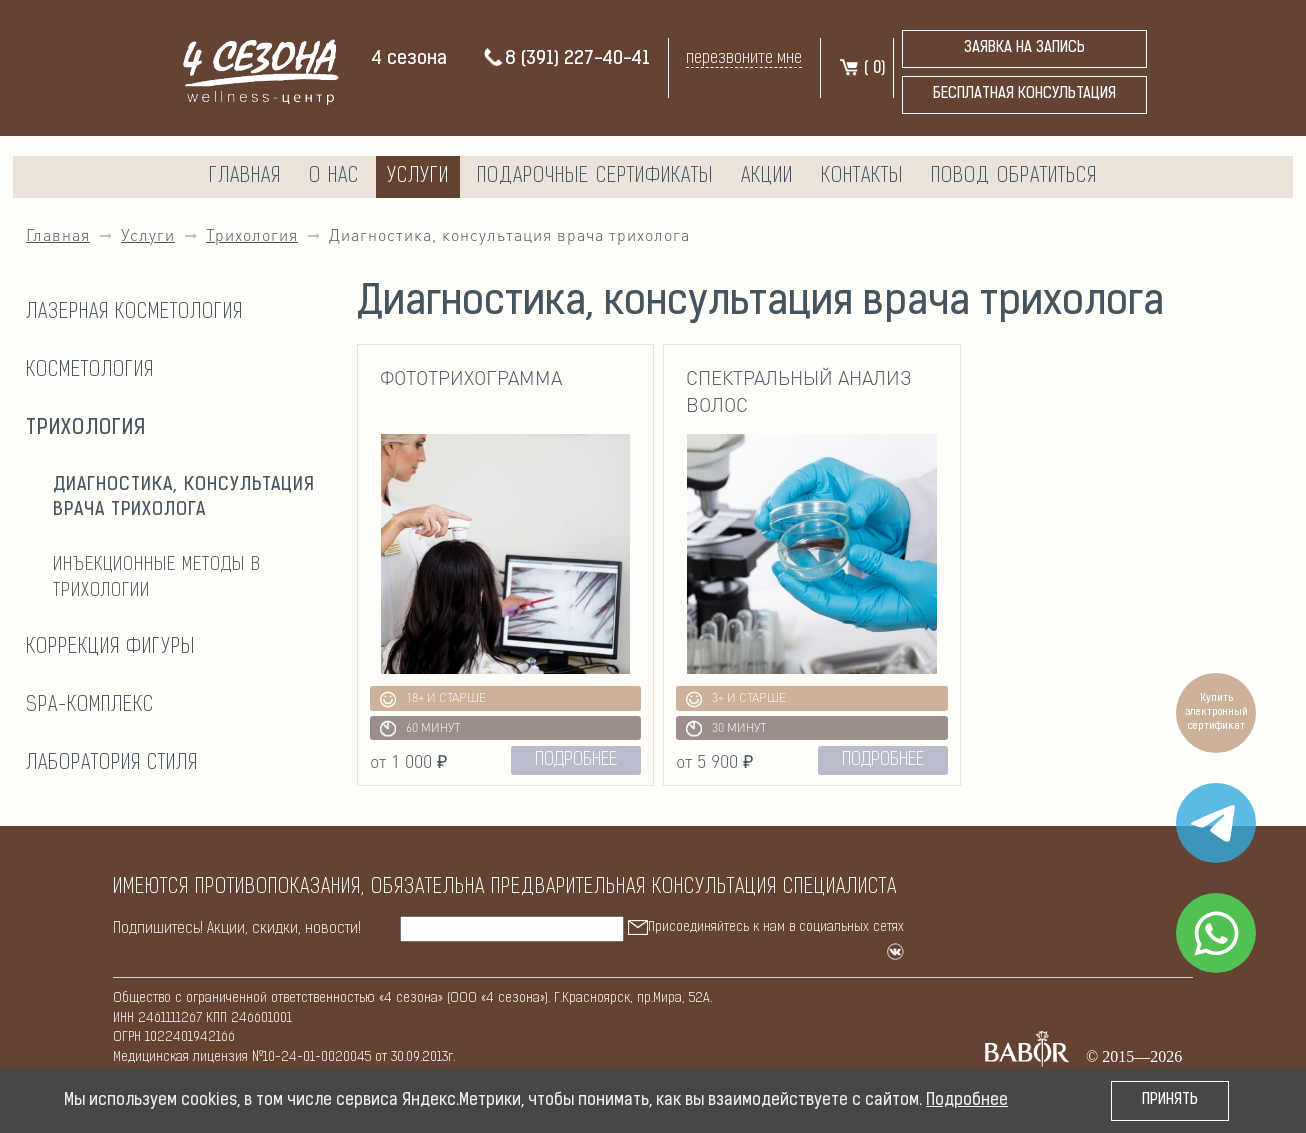 The width and height of the screenshot is (1306, 1133). I want to click on перезвоните мне, so click(744, 58).